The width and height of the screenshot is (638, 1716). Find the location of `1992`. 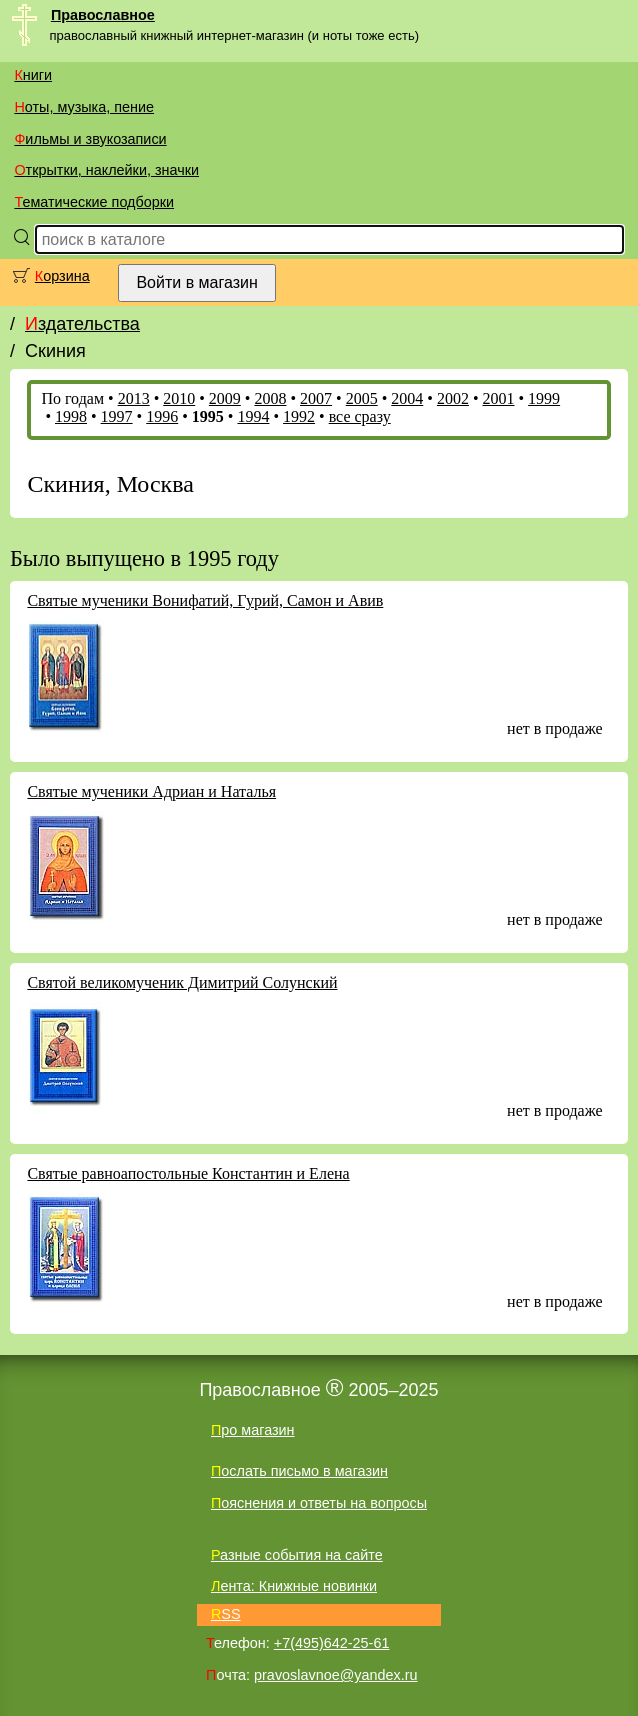

1992 is located at coordinates (299, 416).